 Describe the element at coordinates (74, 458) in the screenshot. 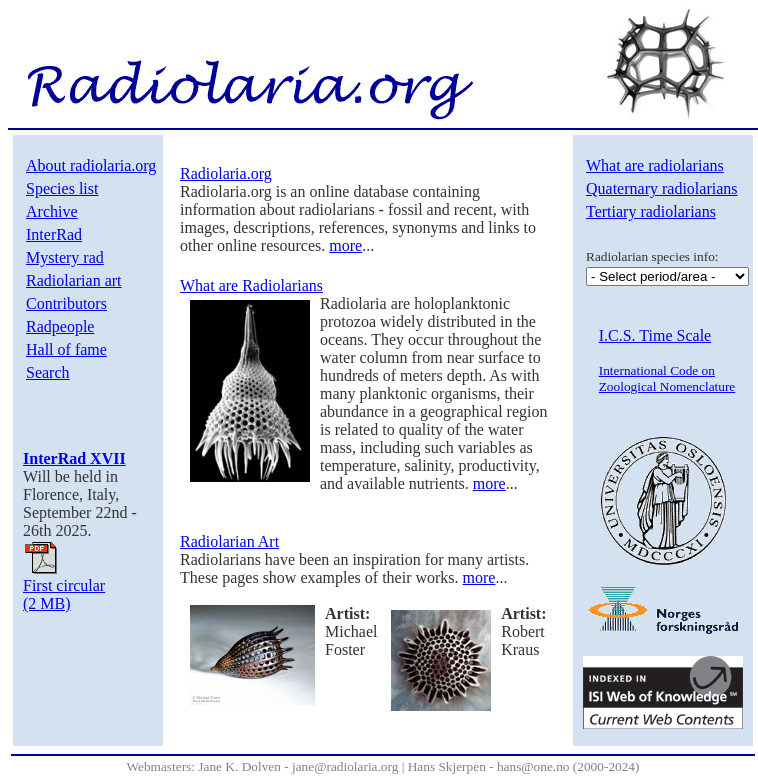

I see `InterRad XVII` at that location.